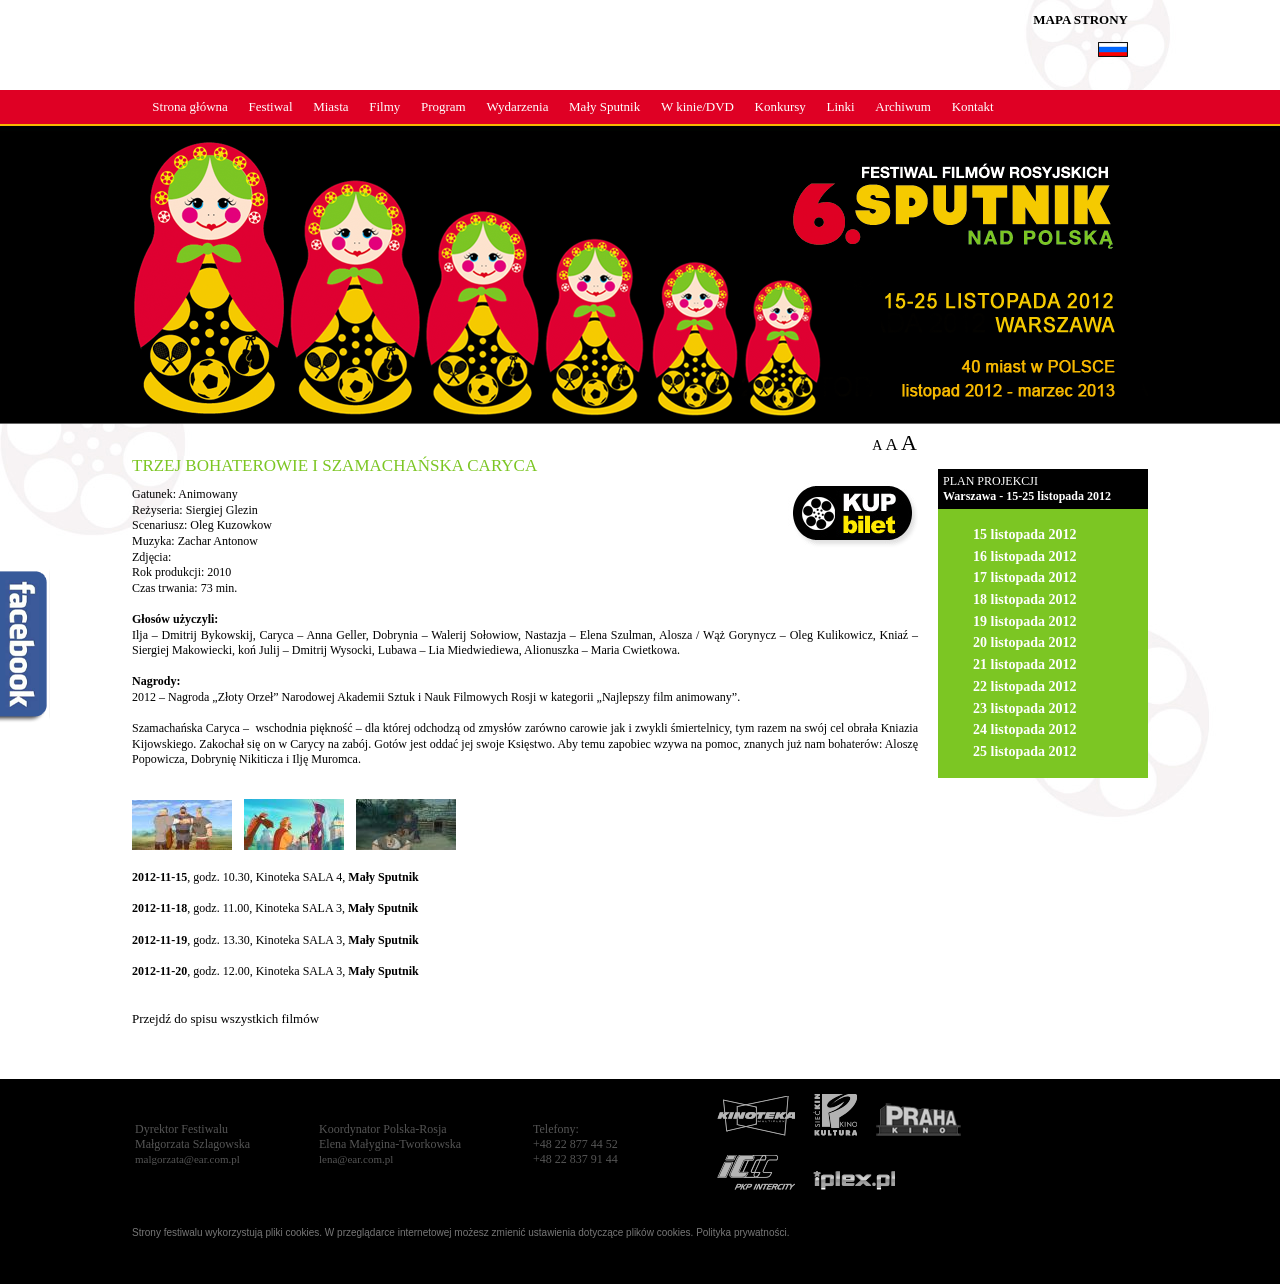 This screenshot has height=1284, width=1280. I want to click on 23 listopada 2012, so click(1024, 708).